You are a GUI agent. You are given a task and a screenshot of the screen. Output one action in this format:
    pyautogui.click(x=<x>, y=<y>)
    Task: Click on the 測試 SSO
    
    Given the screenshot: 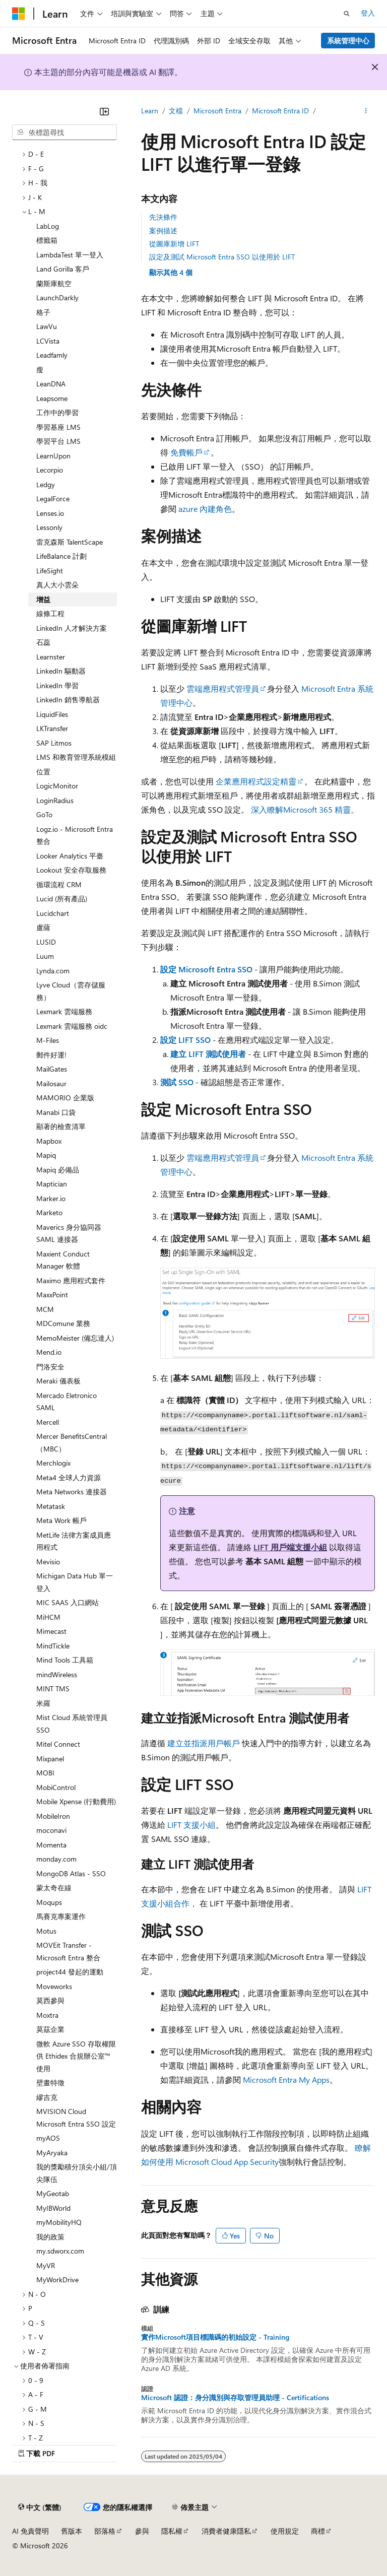 What is the action you would take?
    pyautogui.click(x=177, y=1082)
    